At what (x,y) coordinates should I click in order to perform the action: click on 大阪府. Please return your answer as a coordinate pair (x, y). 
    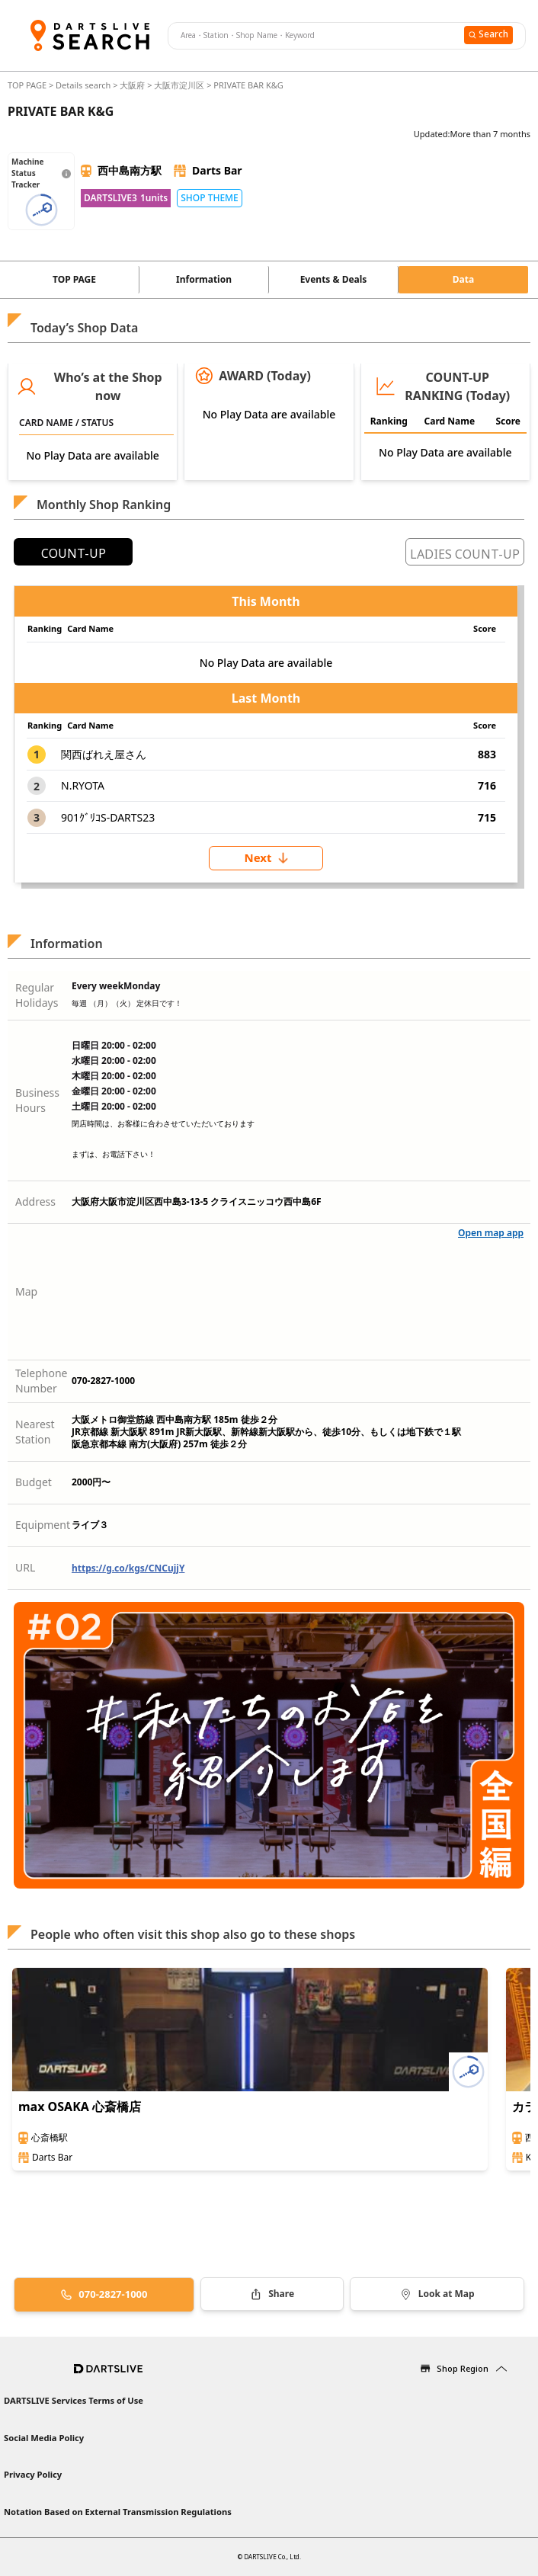
    Looking at the image, I should click on (132, 85).